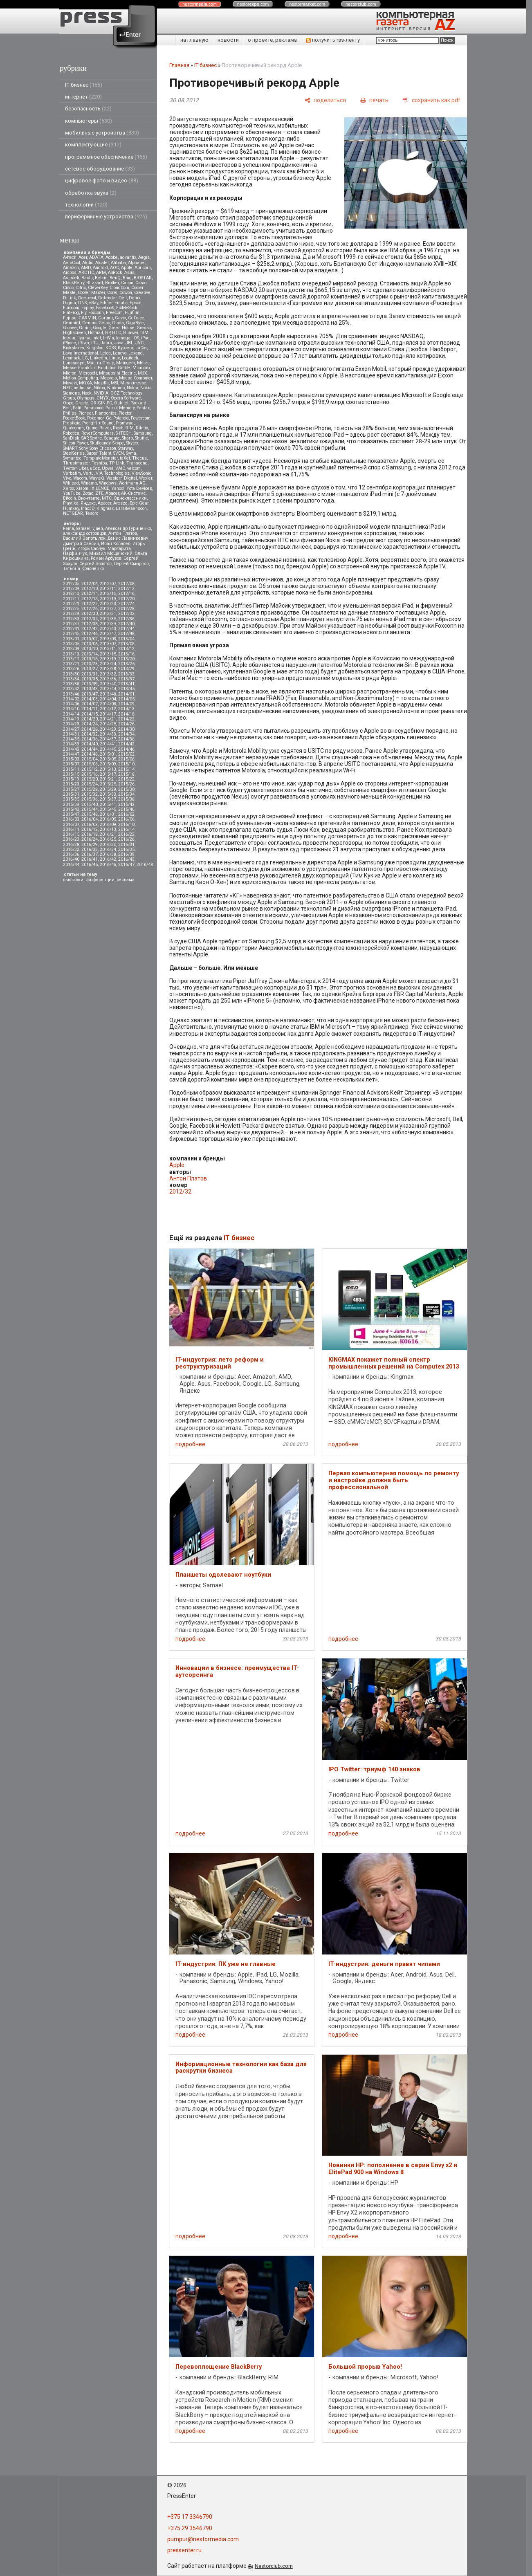  I want to click on 2015/24, so click(89, 784).